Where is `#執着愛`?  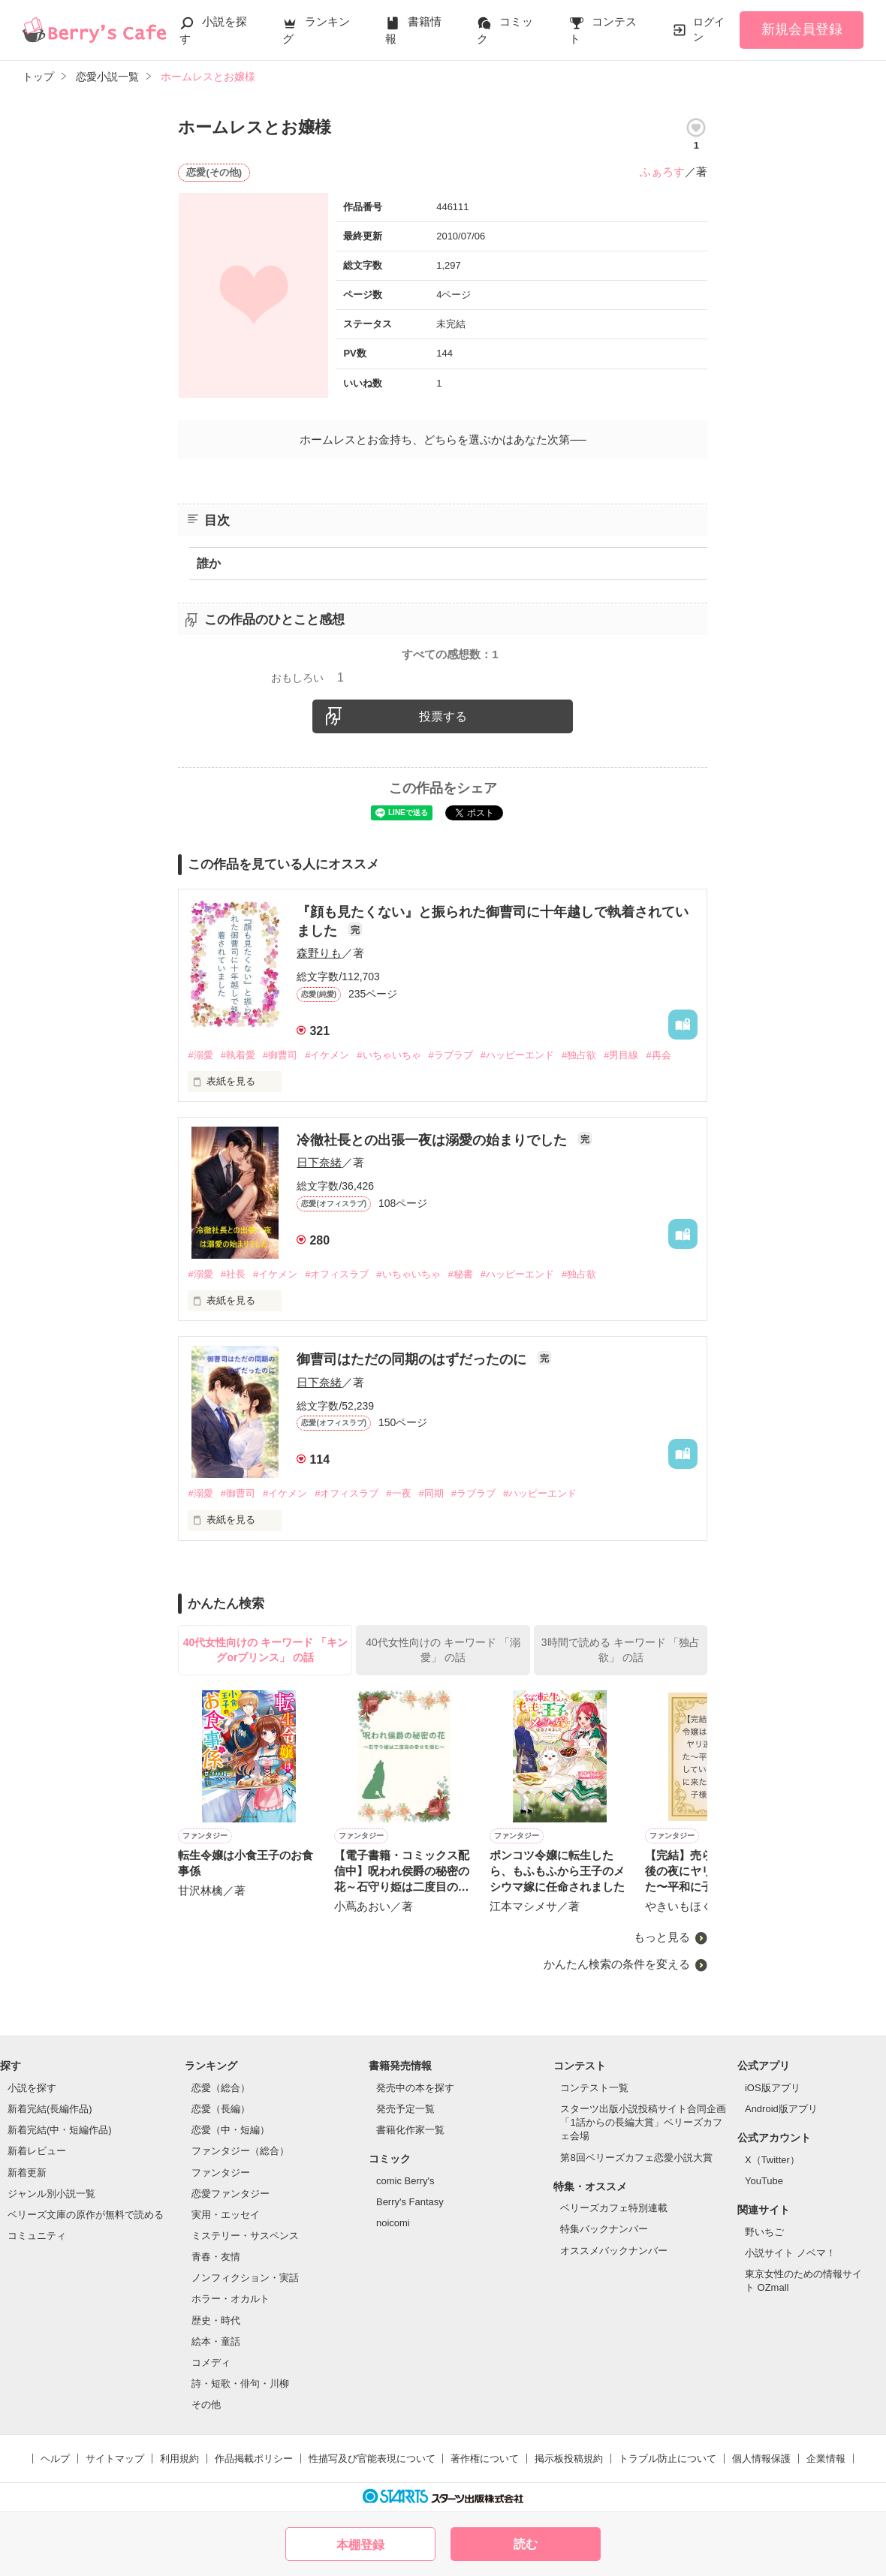 #執着愛 is located at coordinates (238, 1055).